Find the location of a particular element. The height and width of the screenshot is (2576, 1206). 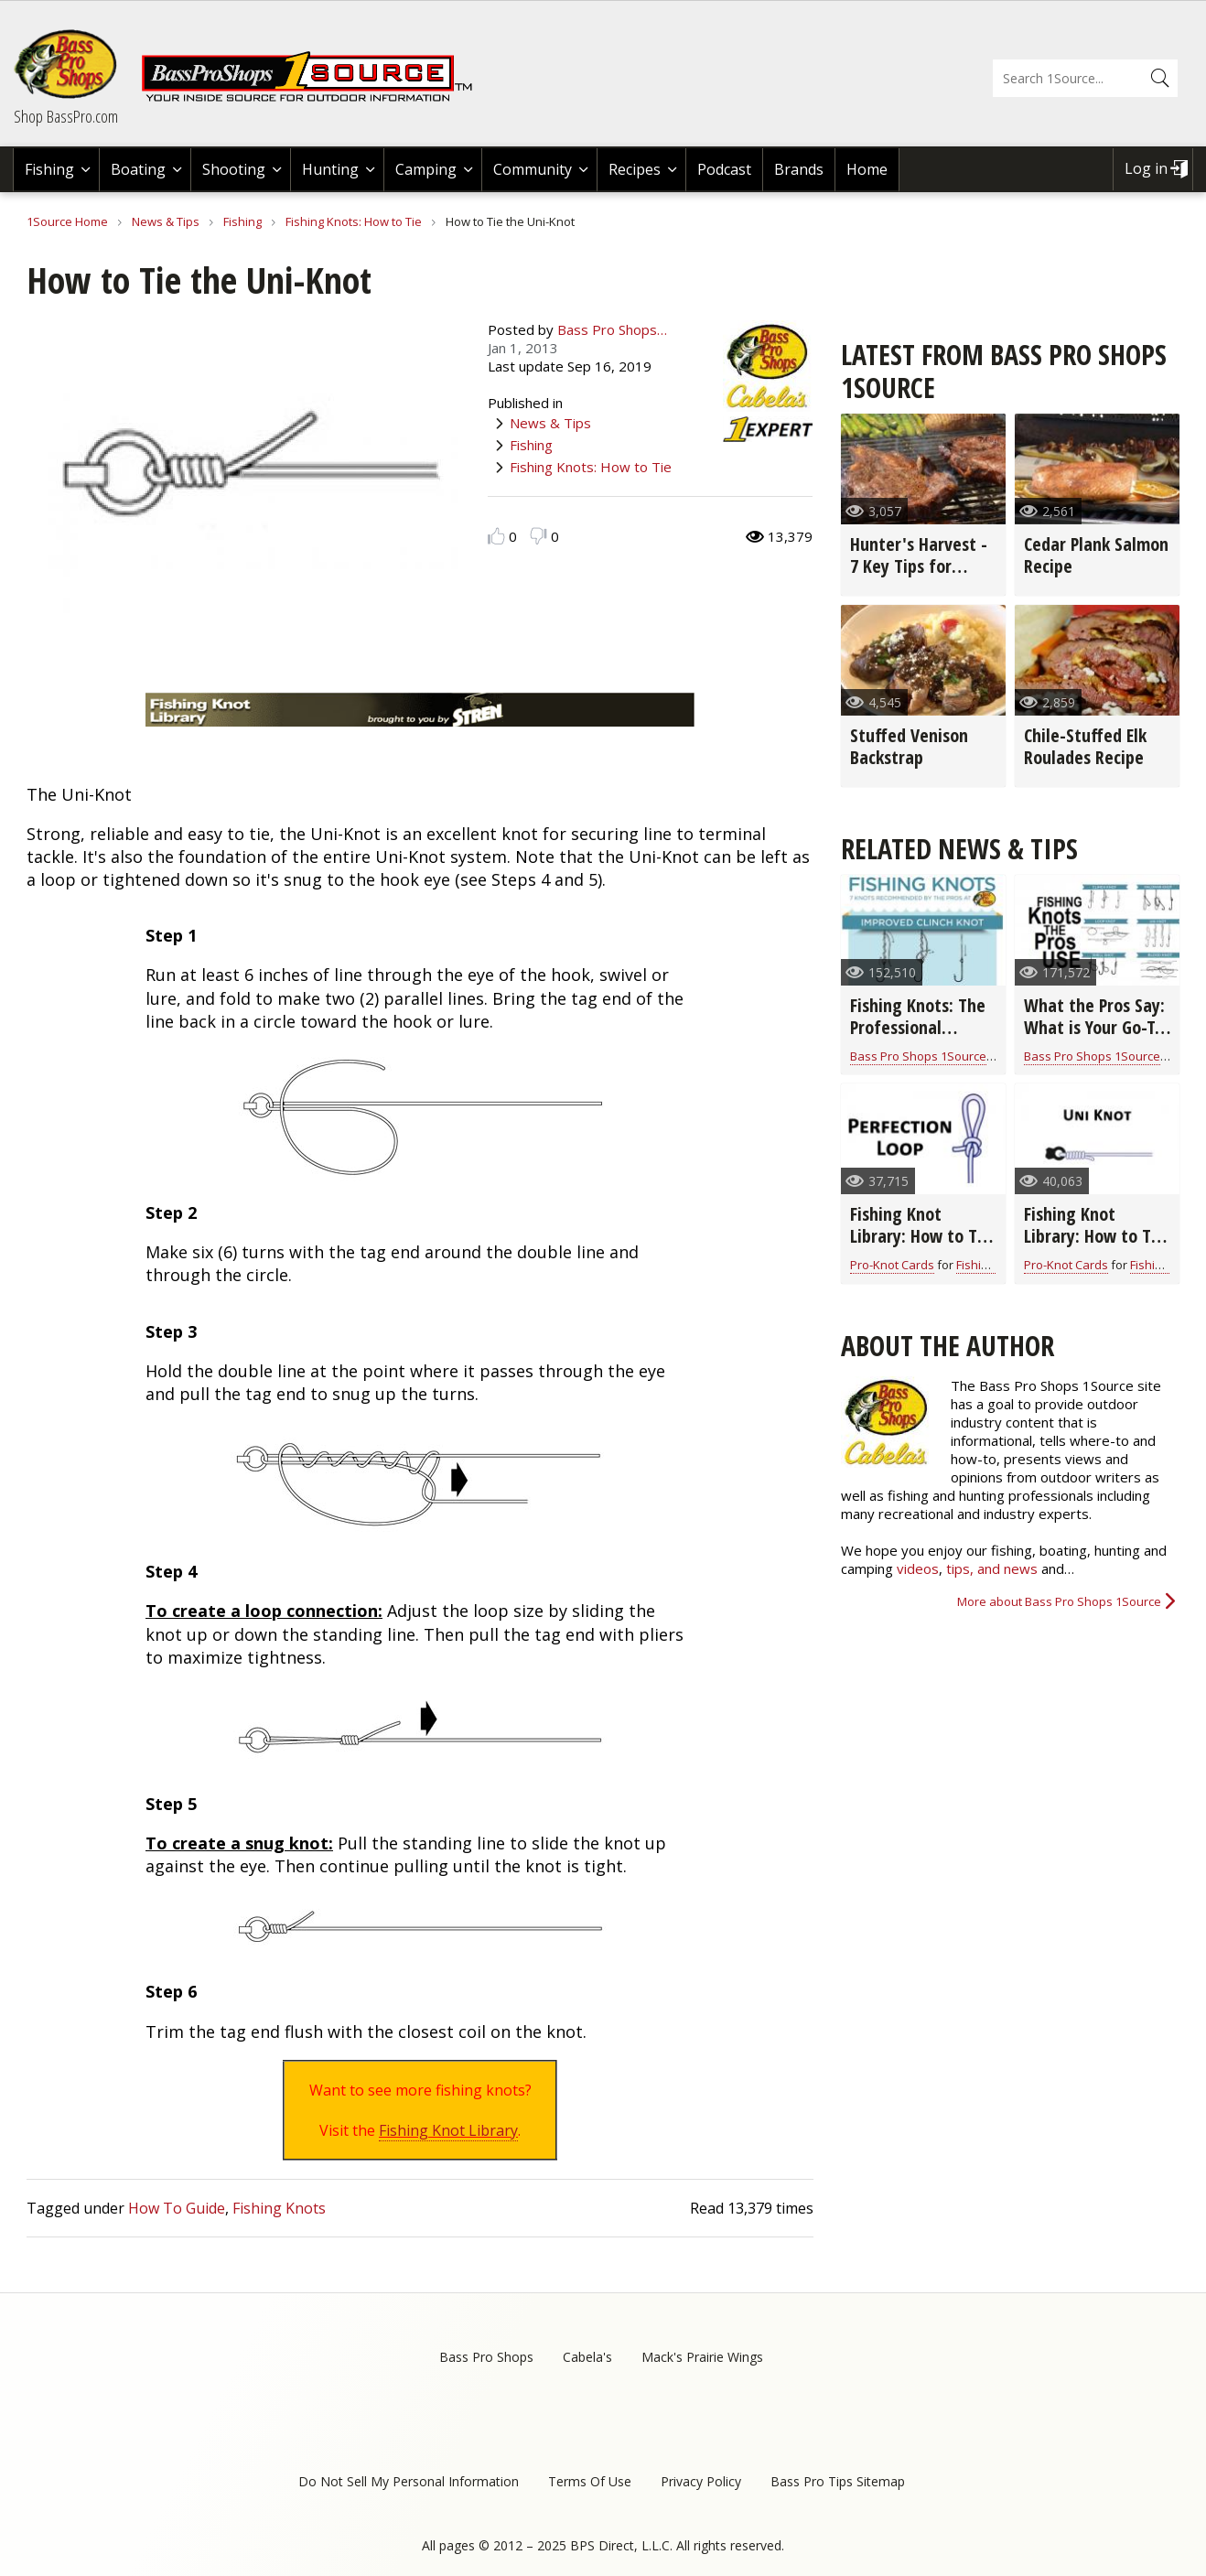

Pro-Knot Cards is located at coordinates (892, 1264).